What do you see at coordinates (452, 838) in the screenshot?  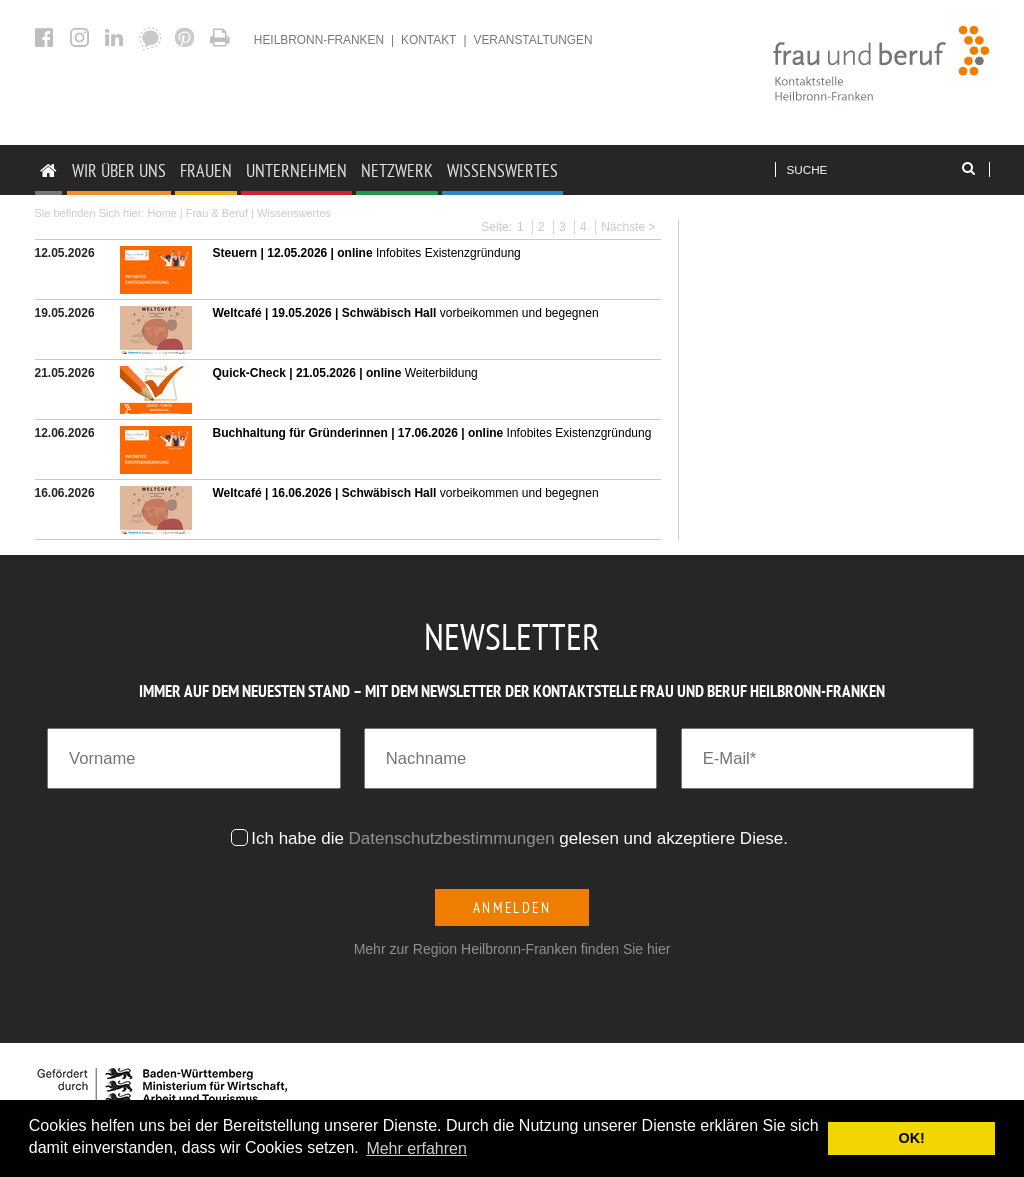 I see `Datenschutzbestimmungen` at bounding box center [452, 838].